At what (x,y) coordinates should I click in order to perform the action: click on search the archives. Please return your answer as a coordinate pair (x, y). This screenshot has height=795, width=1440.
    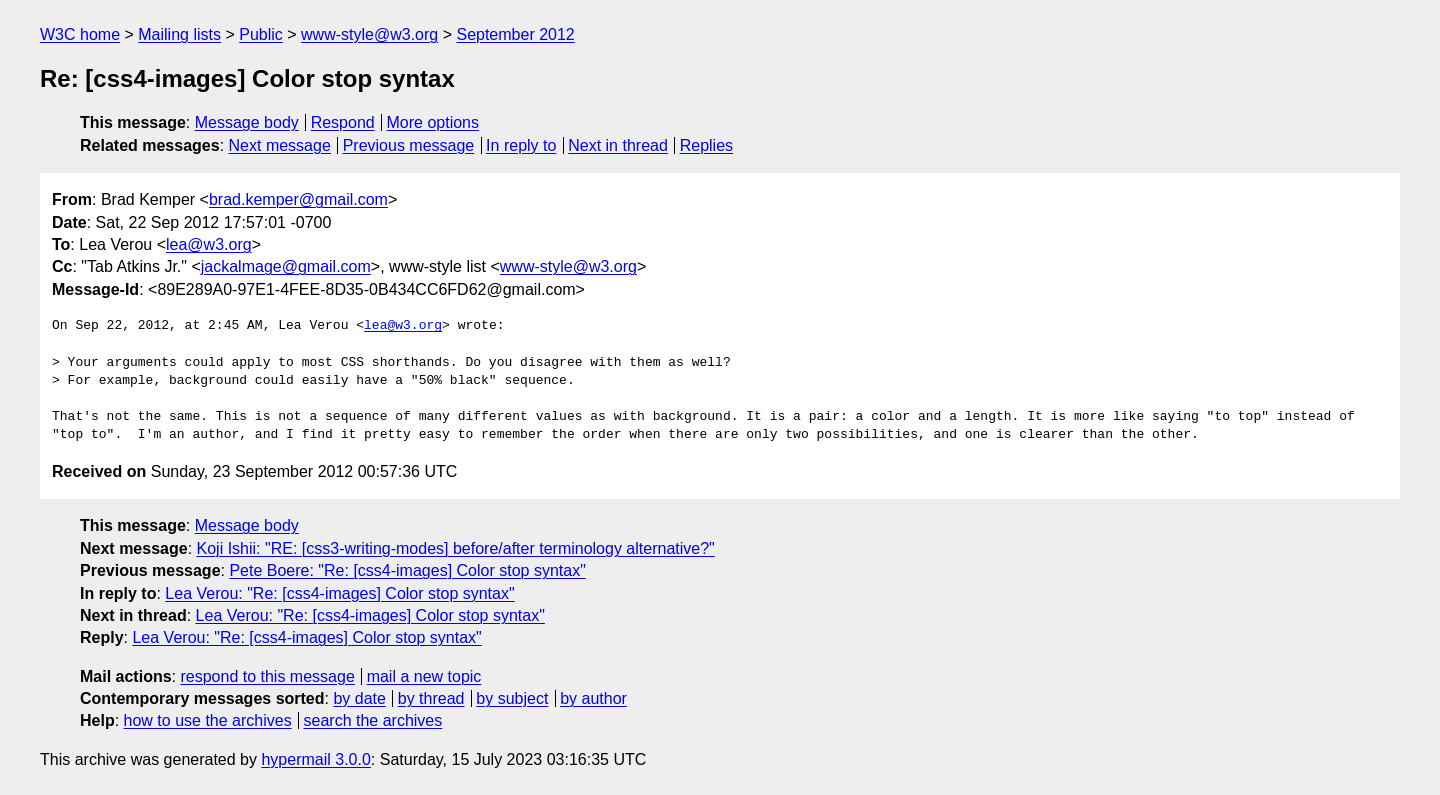
    Looking at the image, I should click on (373, 720).